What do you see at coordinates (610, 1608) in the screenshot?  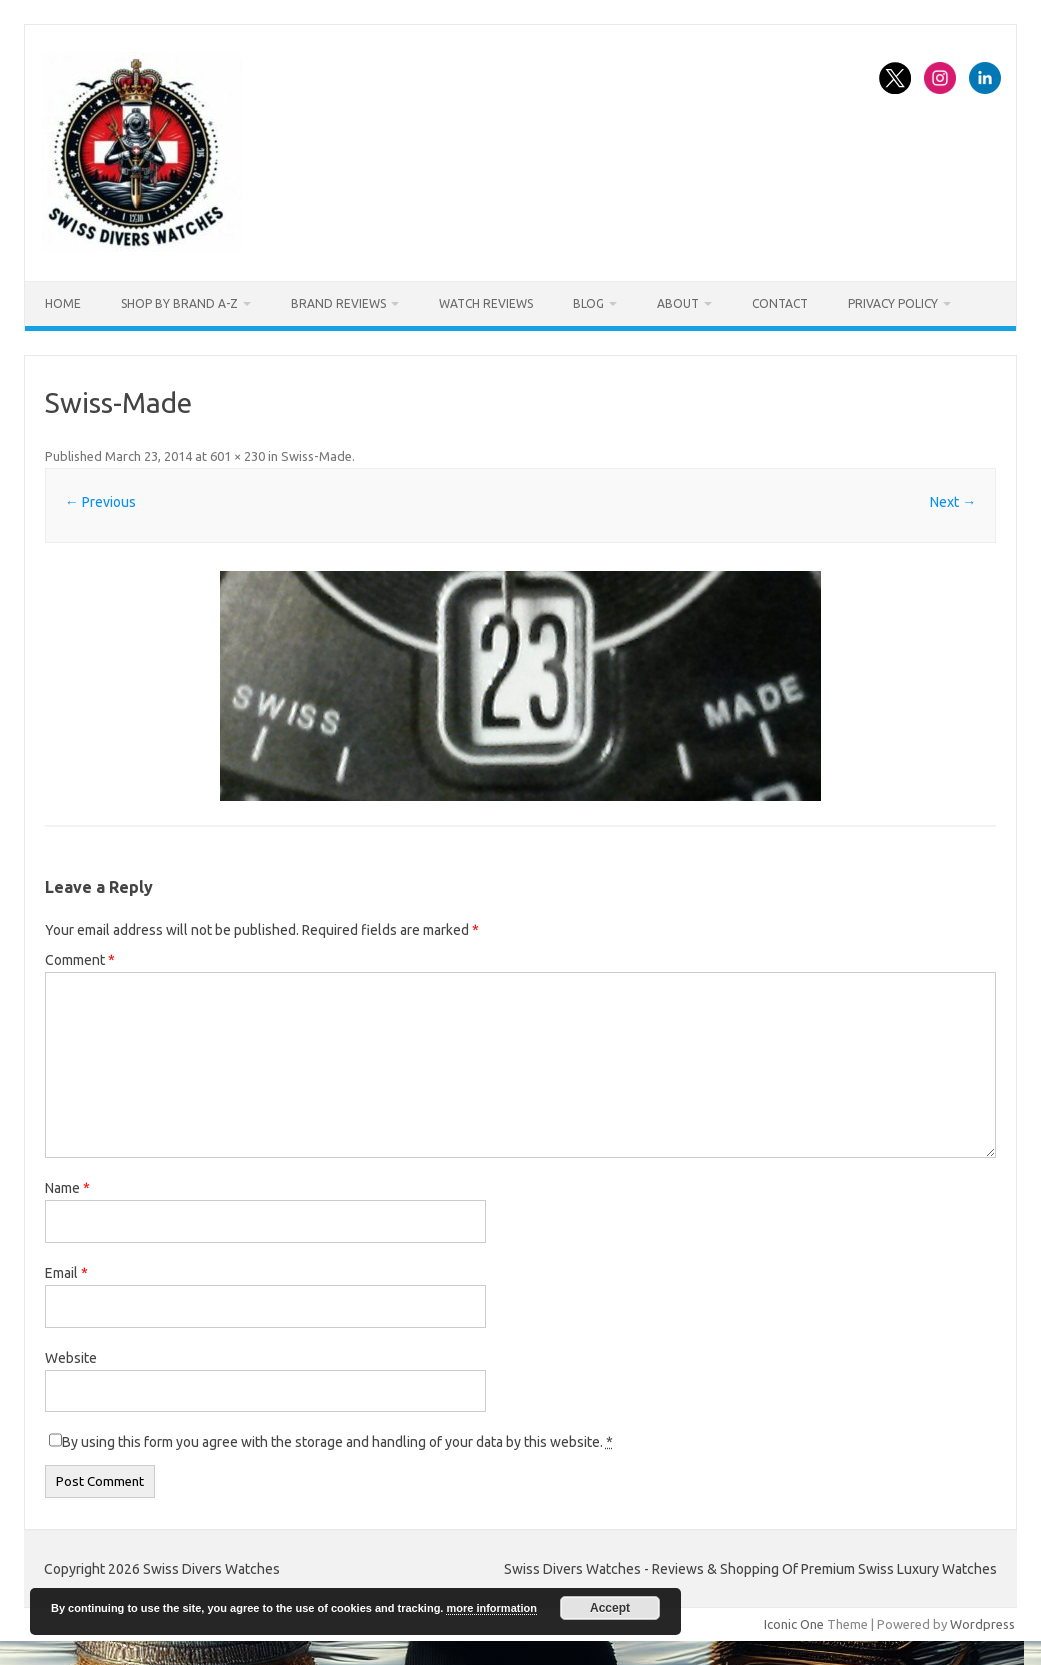 I see `Accept` at bounding box center [610, 1608].